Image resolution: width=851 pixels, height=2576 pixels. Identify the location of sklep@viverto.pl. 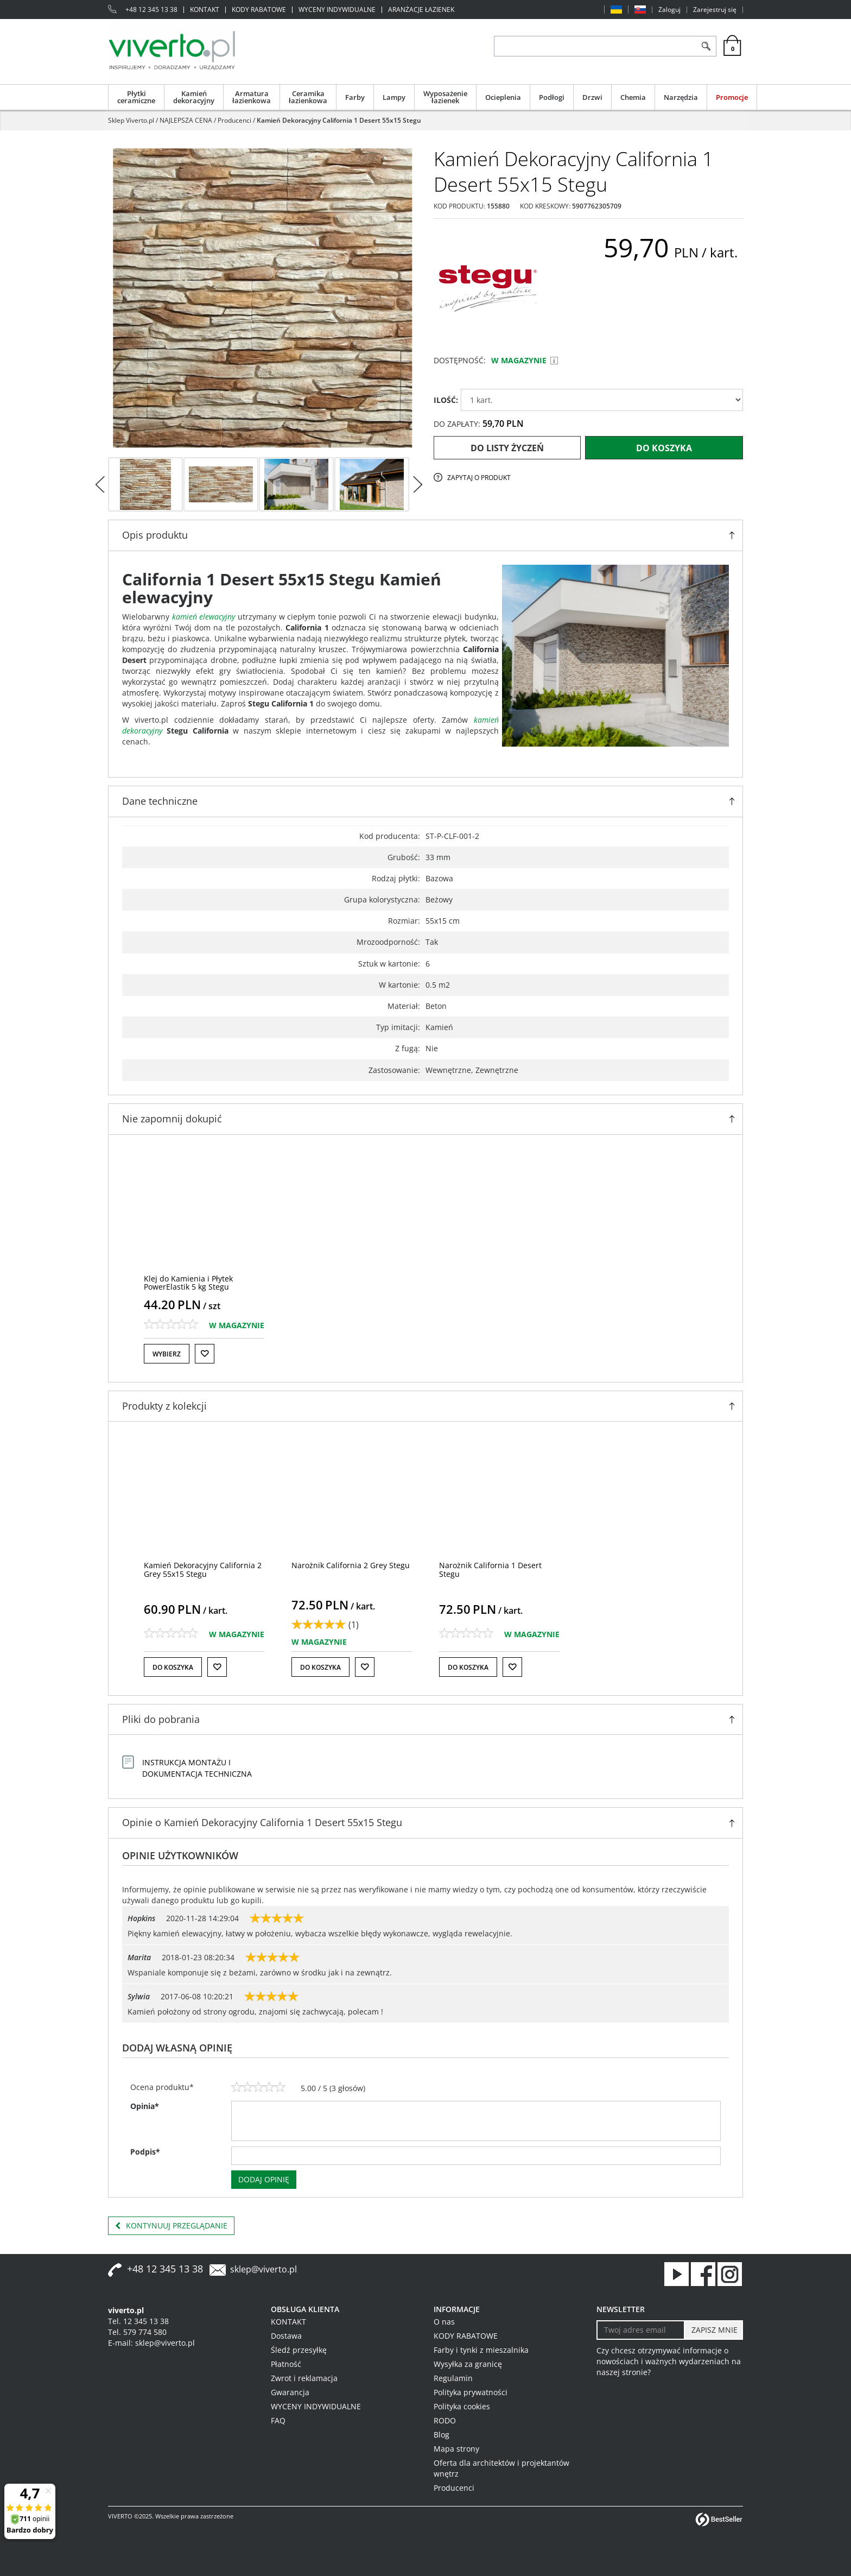
(263, 2269).